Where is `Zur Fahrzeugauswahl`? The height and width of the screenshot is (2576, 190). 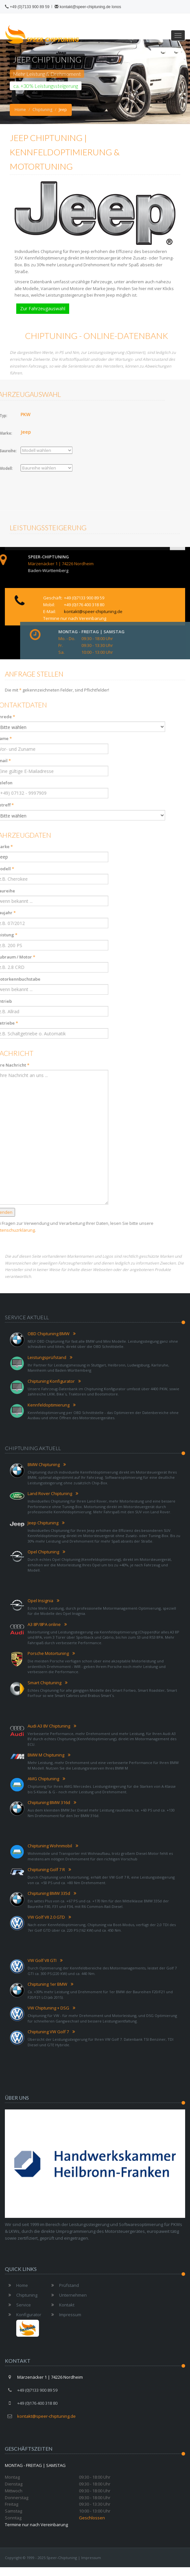 Zur Fahrzeugauswahl is located at coordinates (44, 306).